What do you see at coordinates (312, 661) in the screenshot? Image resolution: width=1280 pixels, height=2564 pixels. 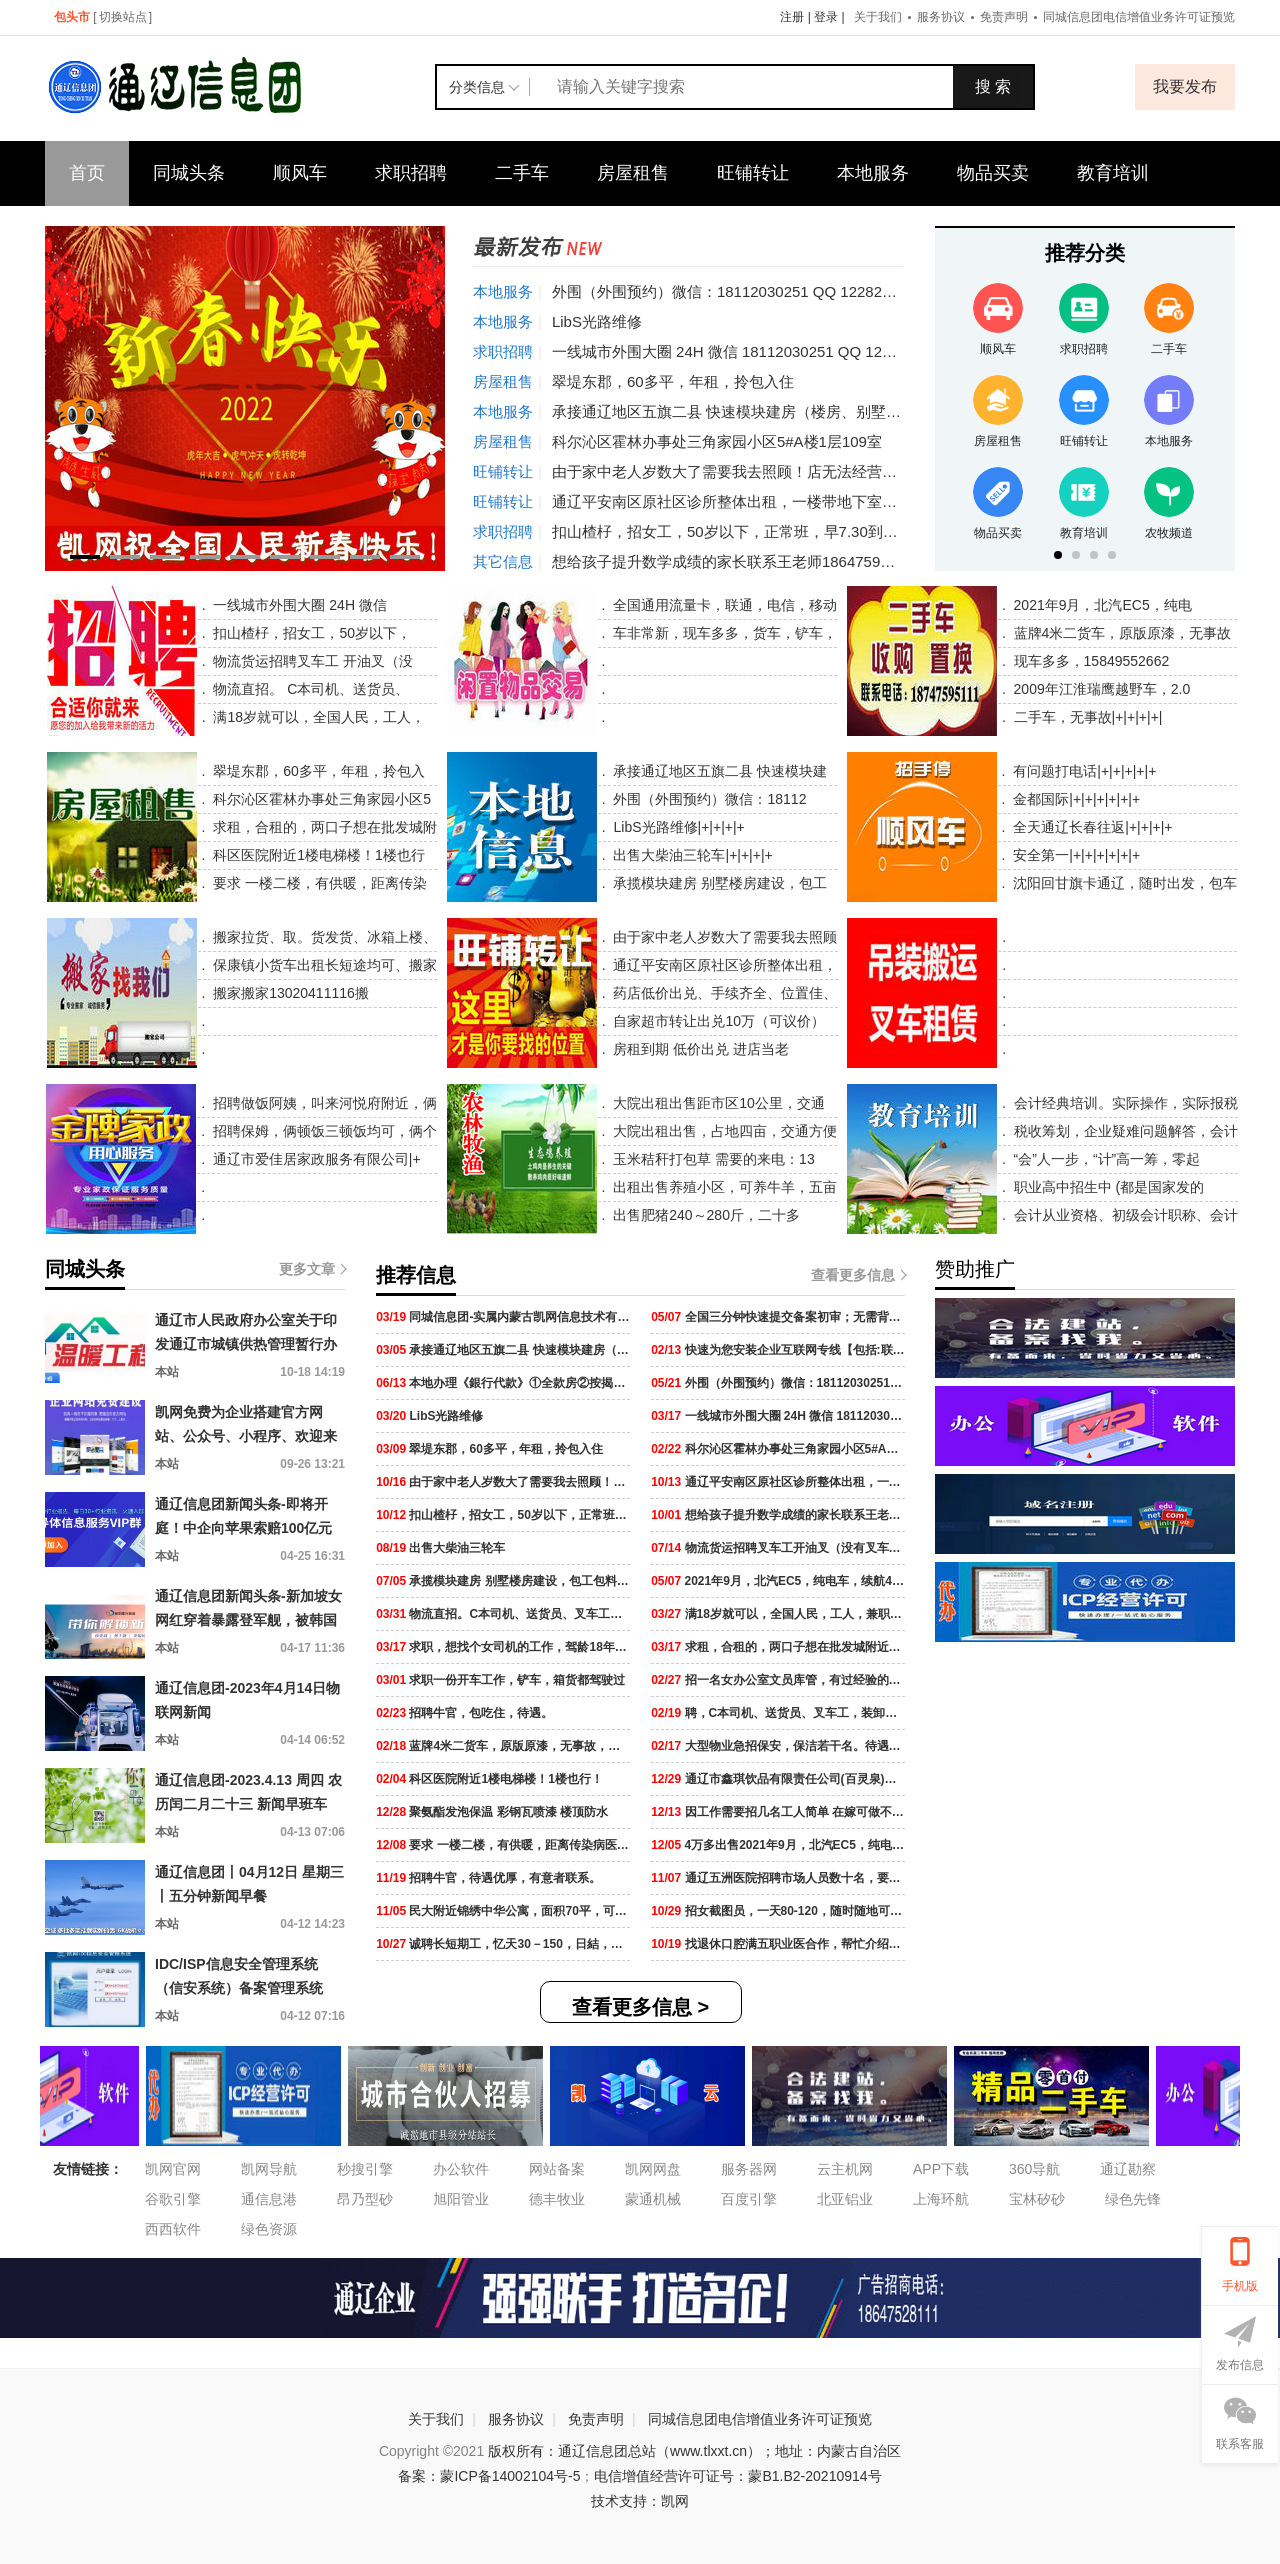 I see `物流货运招聘叉车工 开油叉（没` at bounding box center [312, 661].